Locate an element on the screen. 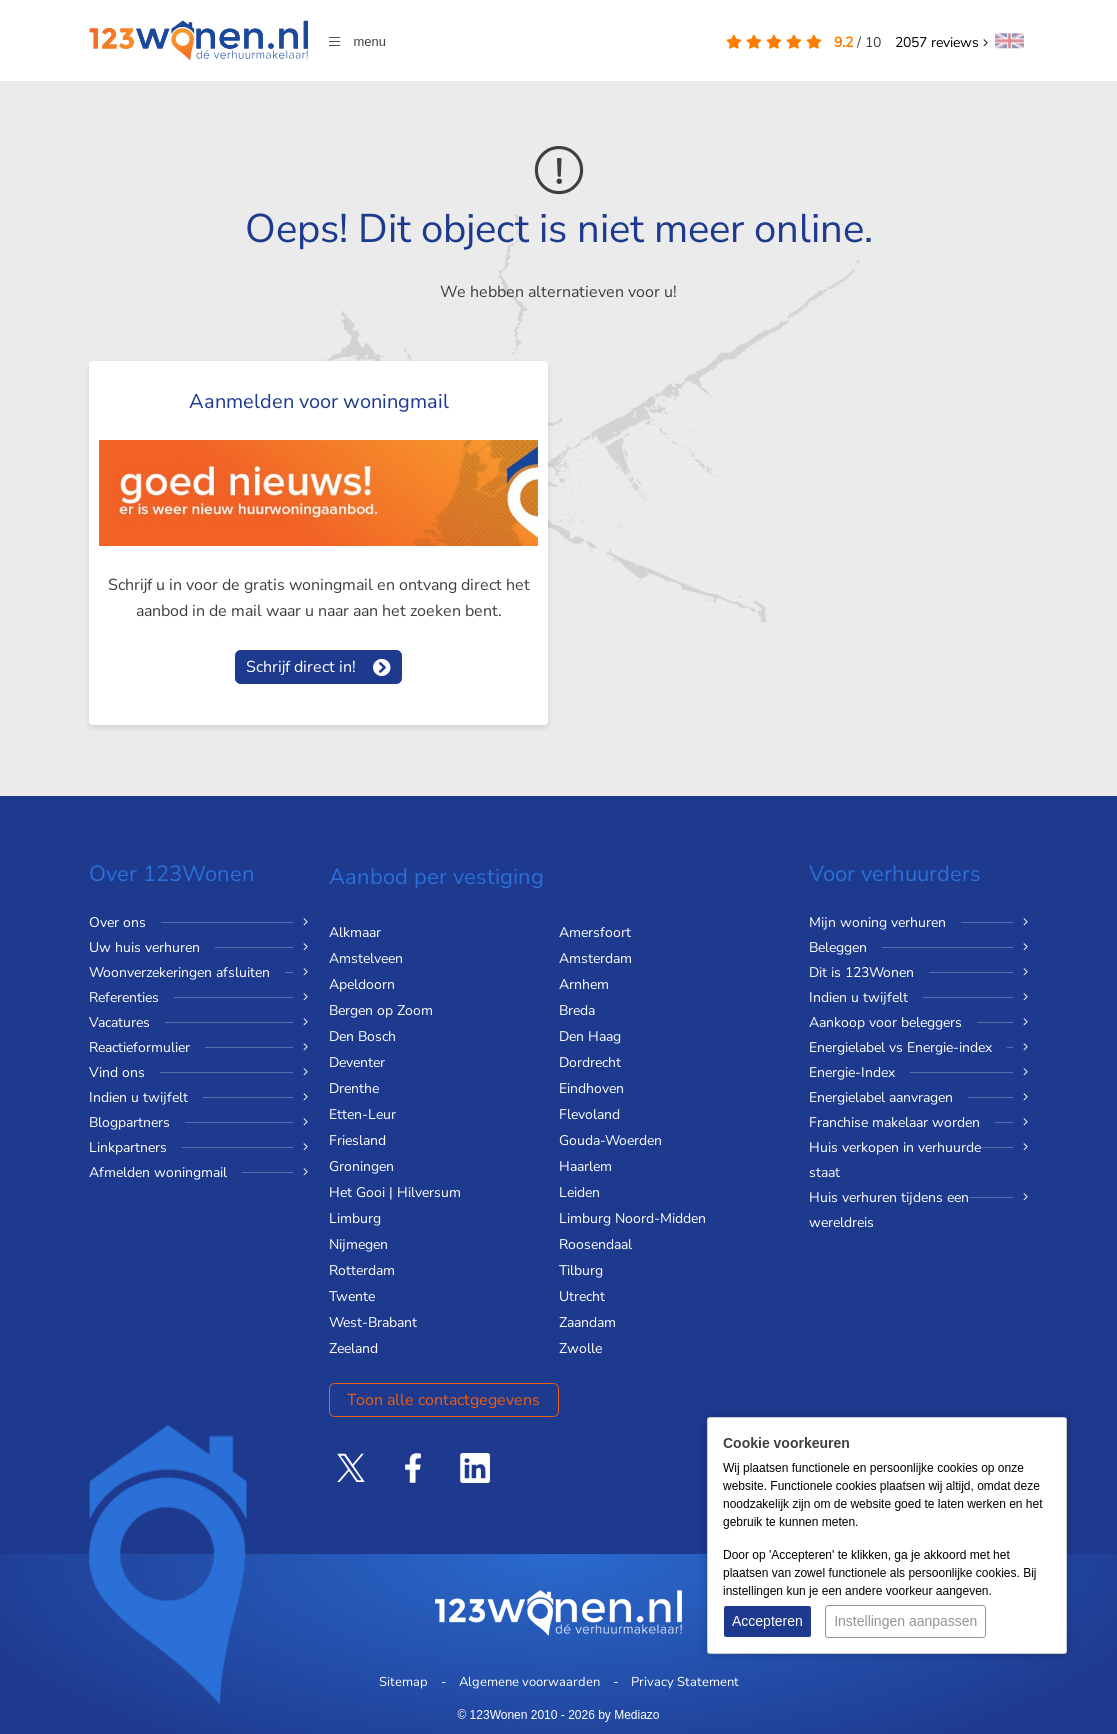  Alkmaar is located at coordinates (355, 932).